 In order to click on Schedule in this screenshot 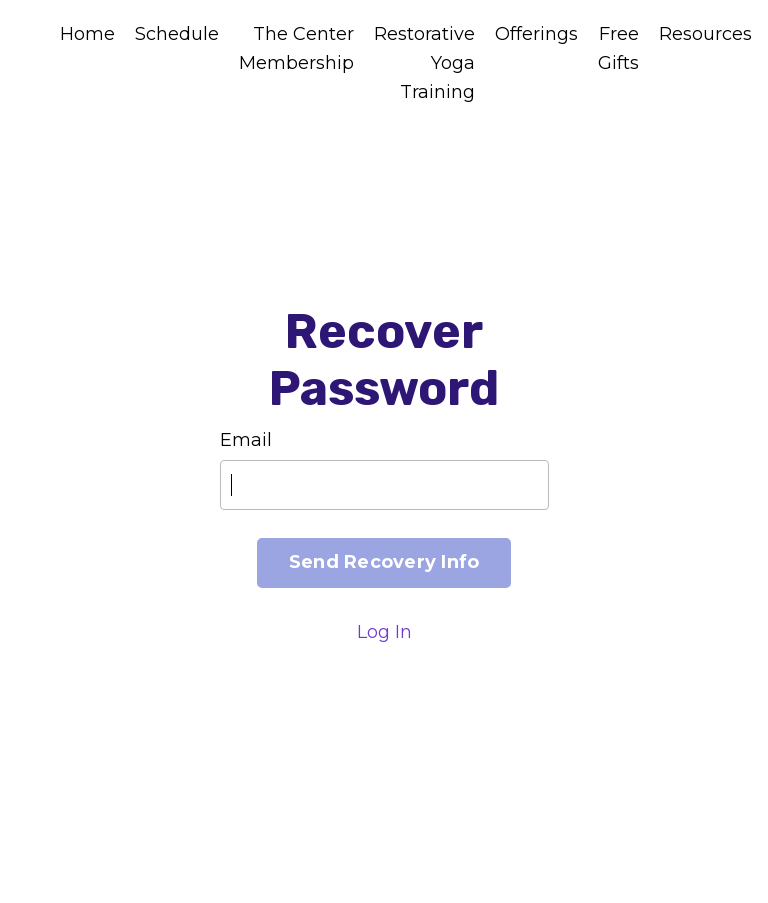, I will do `click(177, 34)`.